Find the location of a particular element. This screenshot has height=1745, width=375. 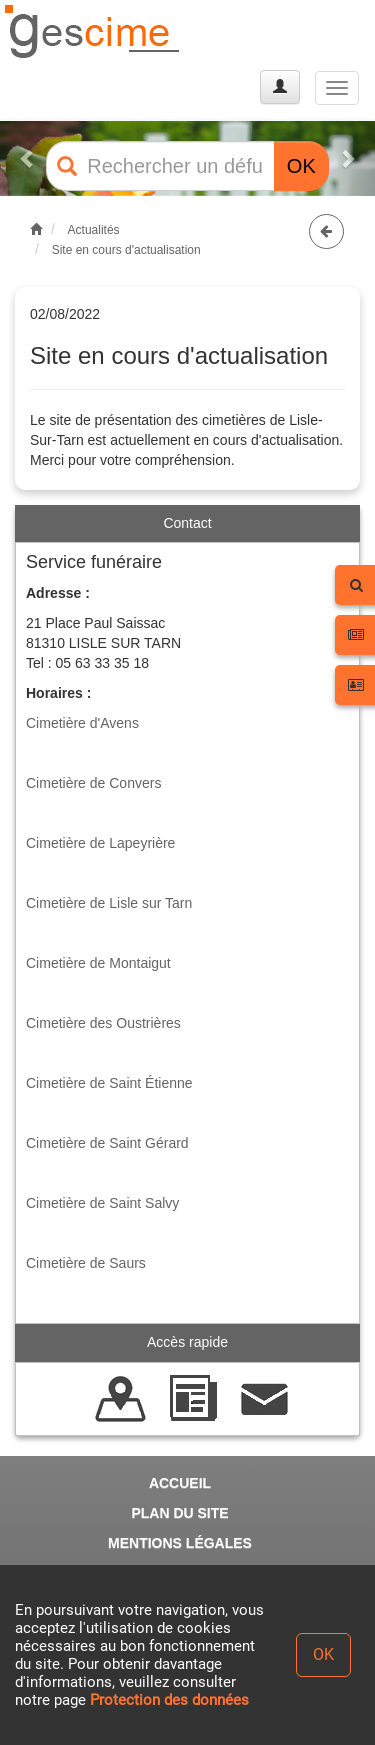

[button] is located at coordinates (28, 158).